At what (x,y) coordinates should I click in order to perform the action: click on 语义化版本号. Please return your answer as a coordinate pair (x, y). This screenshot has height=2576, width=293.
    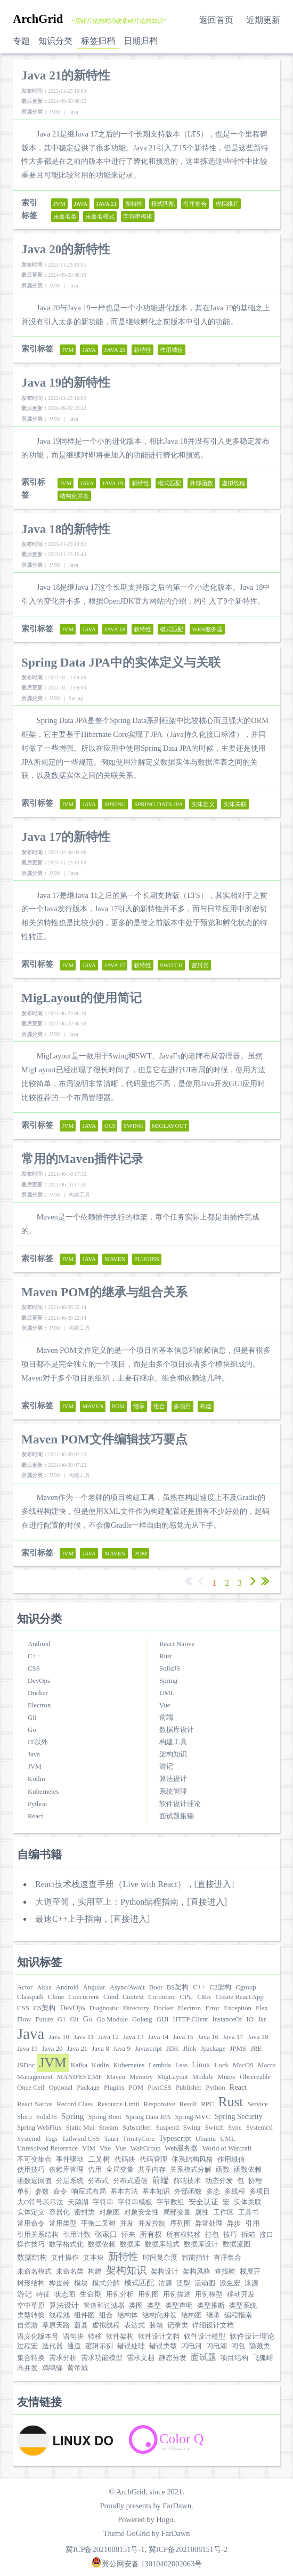
    Looking at the image, I should click on (38, 2336).